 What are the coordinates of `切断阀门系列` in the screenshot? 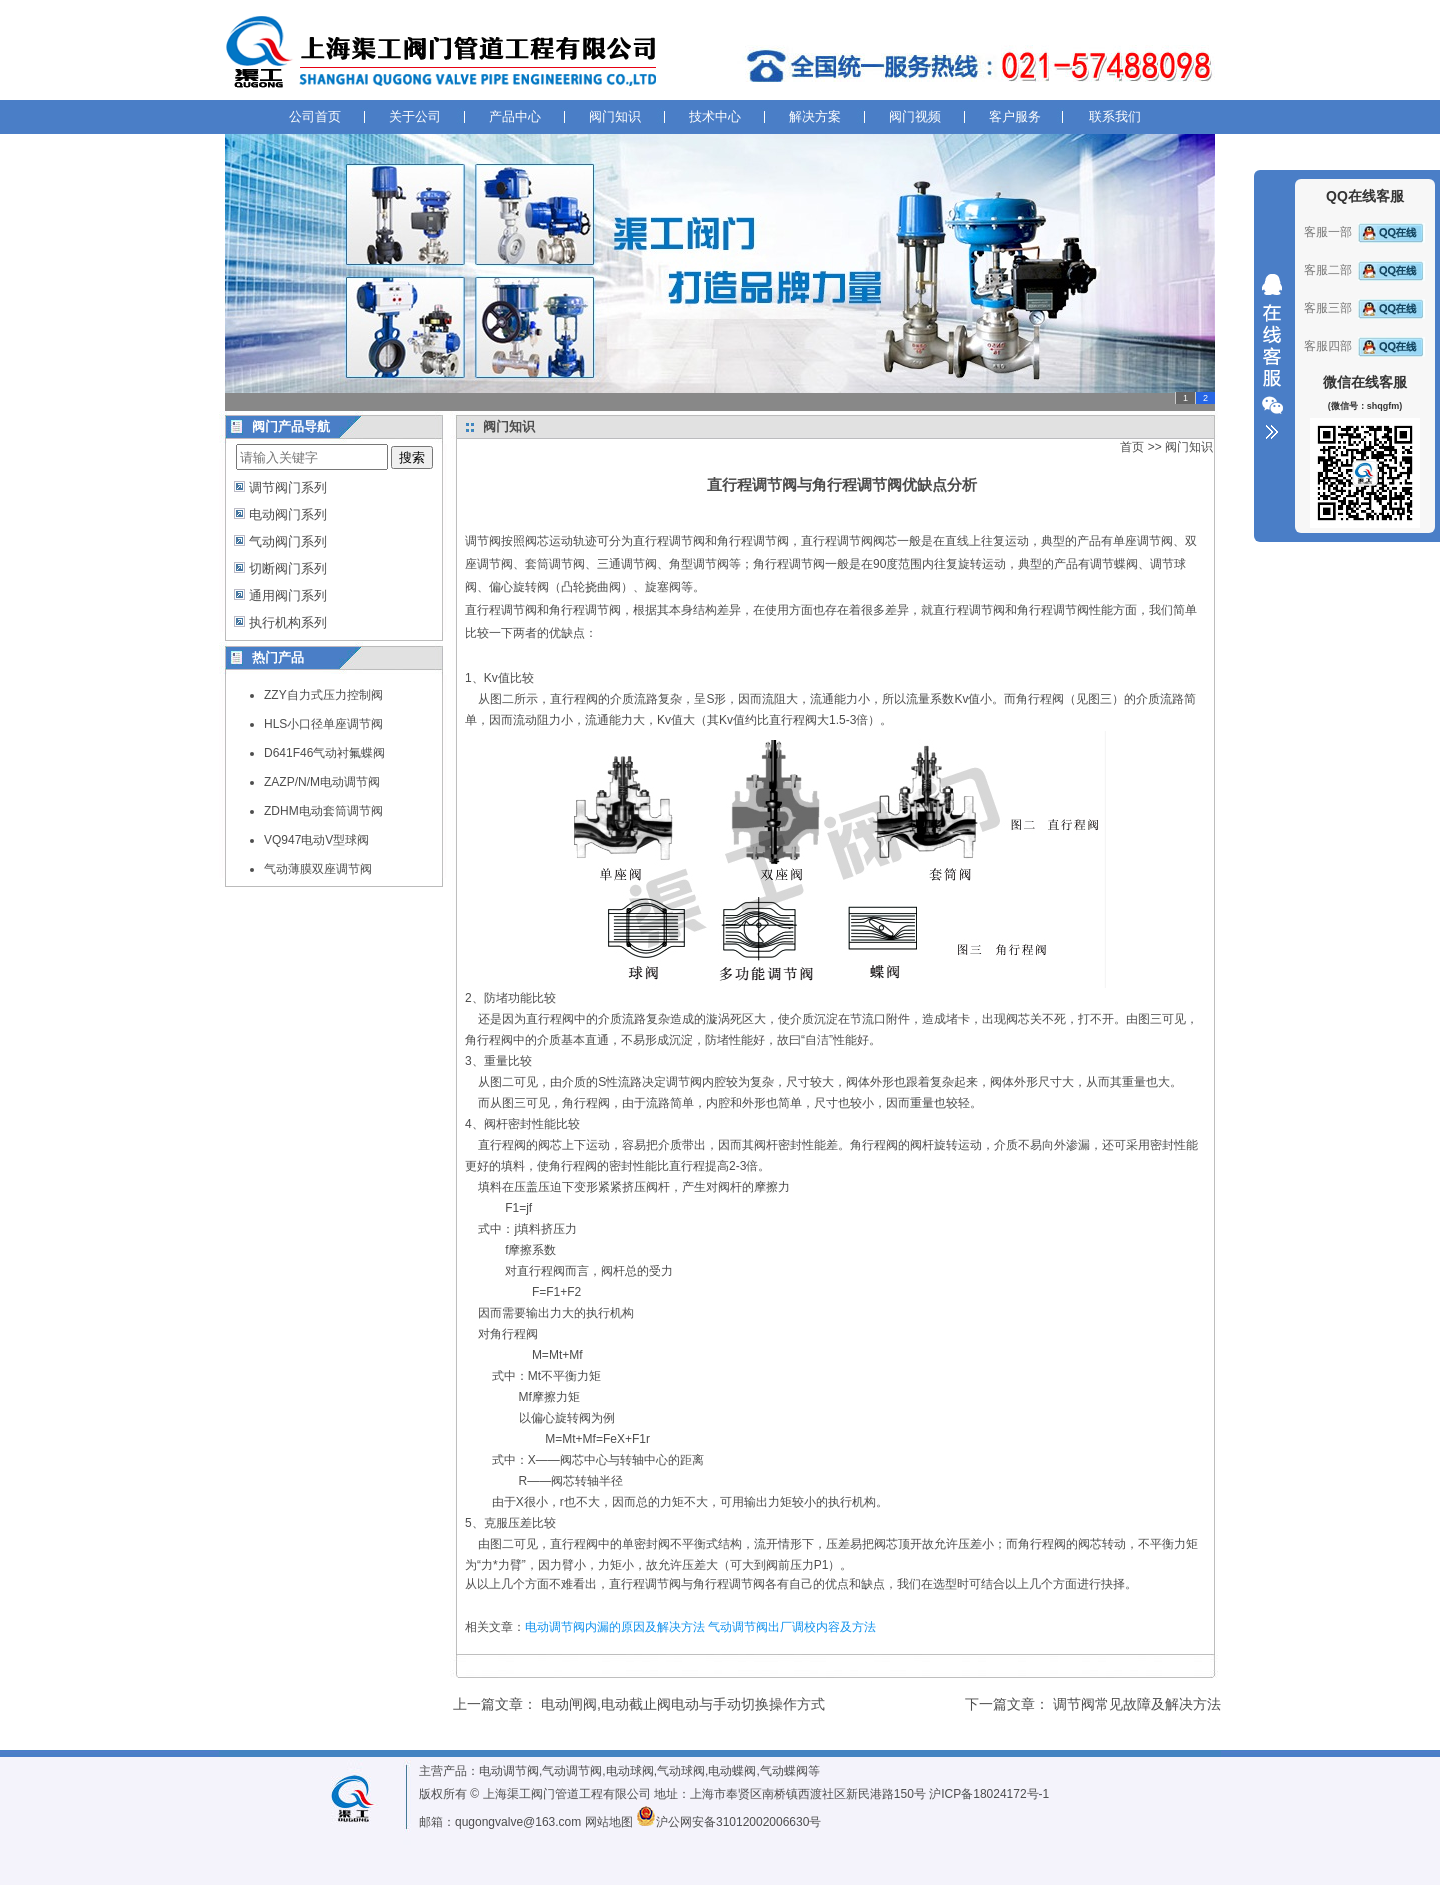 It's located at (288, 568).